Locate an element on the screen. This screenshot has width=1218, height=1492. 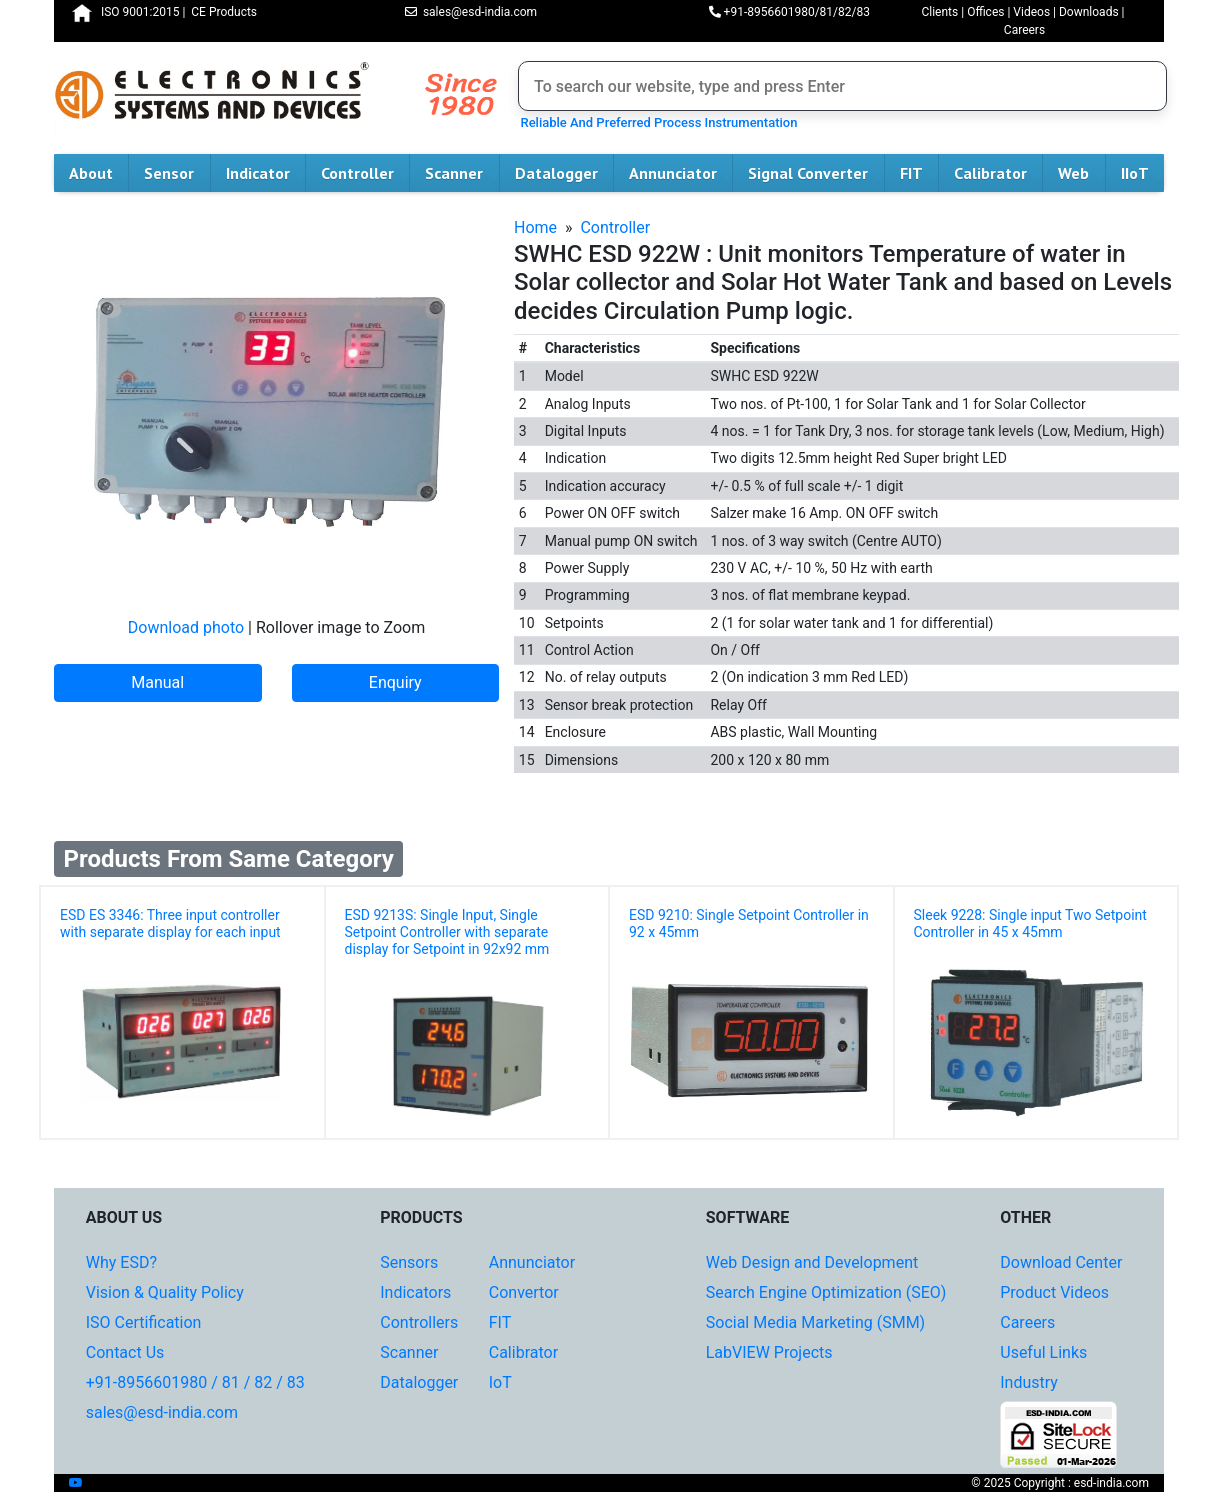
Enquiry is located at coordinates (395, 682).